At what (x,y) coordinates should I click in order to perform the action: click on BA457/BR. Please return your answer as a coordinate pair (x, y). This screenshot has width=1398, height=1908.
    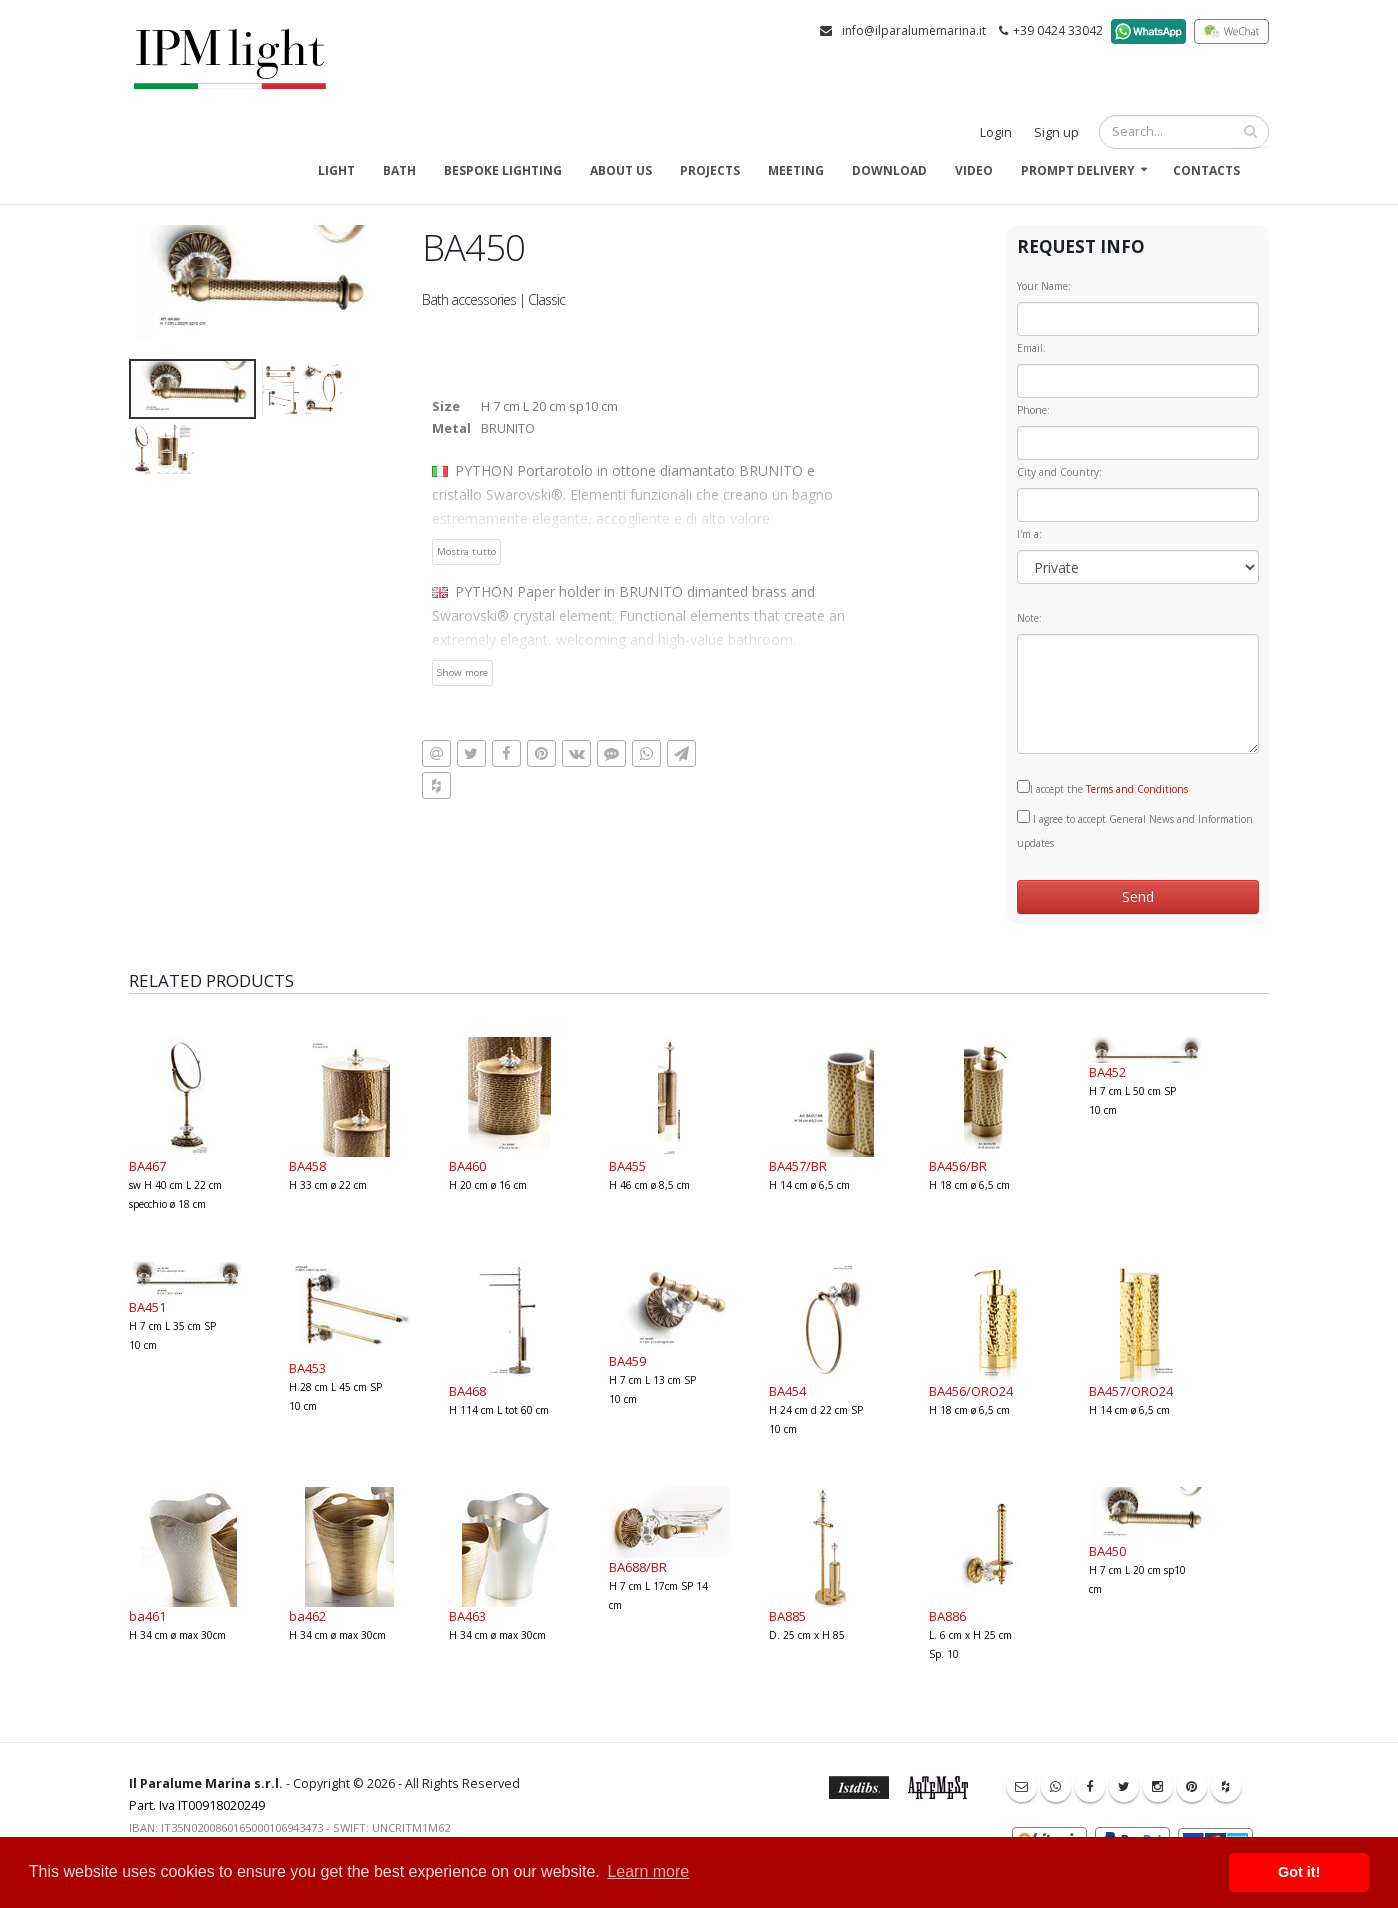
    Looking at the image, I should click on (798, 1166).